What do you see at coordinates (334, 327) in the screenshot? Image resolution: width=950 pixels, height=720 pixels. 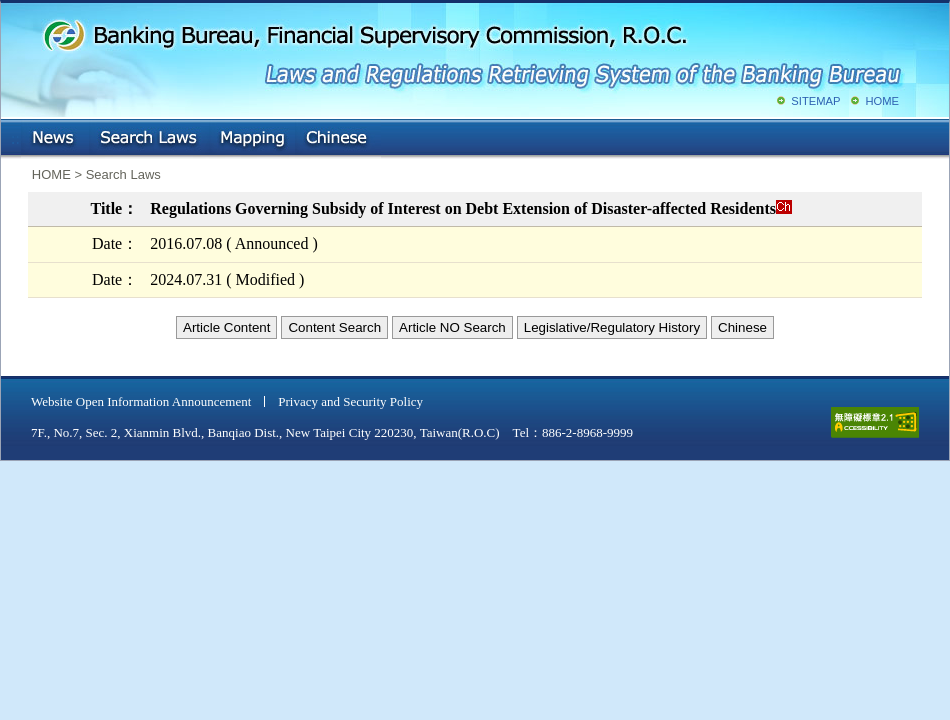 I see `Content Search` at bounding box center [334, 327].